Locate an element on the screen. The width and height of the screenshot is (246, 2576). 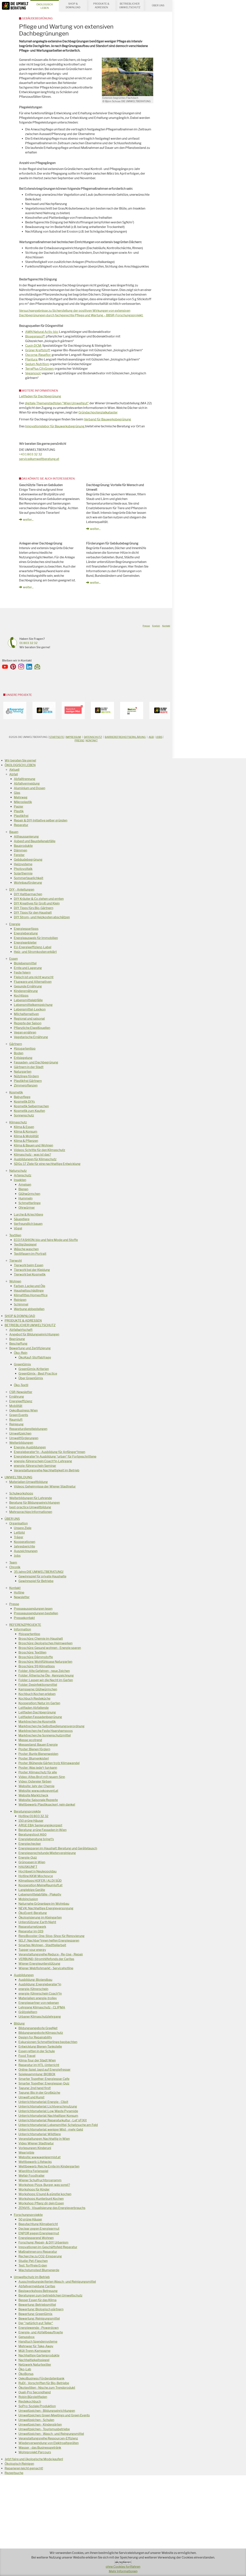
Messe: ecotrend is located at coordinates (30, 1838).